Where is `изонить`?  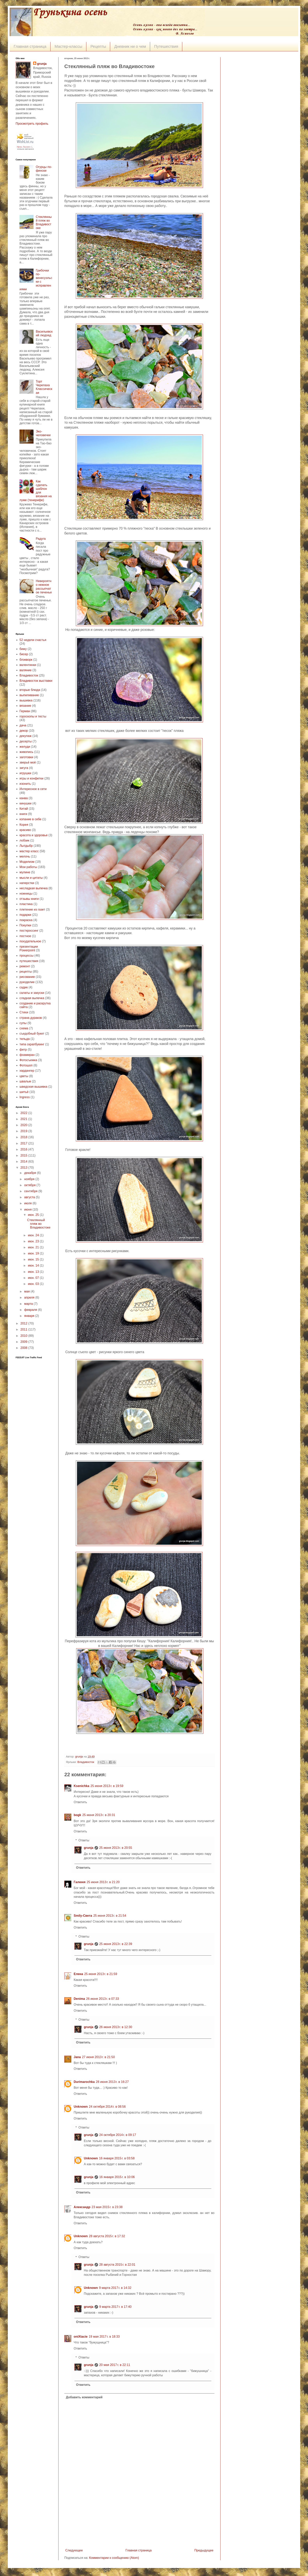 изонить is located at coordinates (25, 783).